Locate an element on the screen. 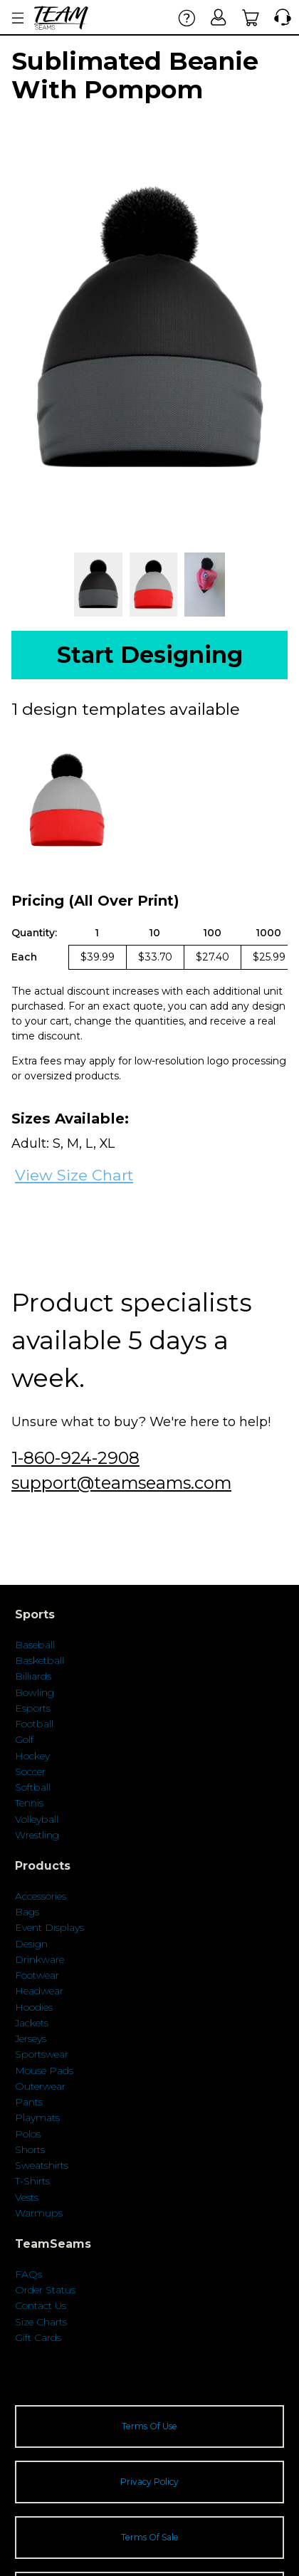 This screenshot has height=2576, width=299. Terms Of Sale is located at coordinates (150, 2537).